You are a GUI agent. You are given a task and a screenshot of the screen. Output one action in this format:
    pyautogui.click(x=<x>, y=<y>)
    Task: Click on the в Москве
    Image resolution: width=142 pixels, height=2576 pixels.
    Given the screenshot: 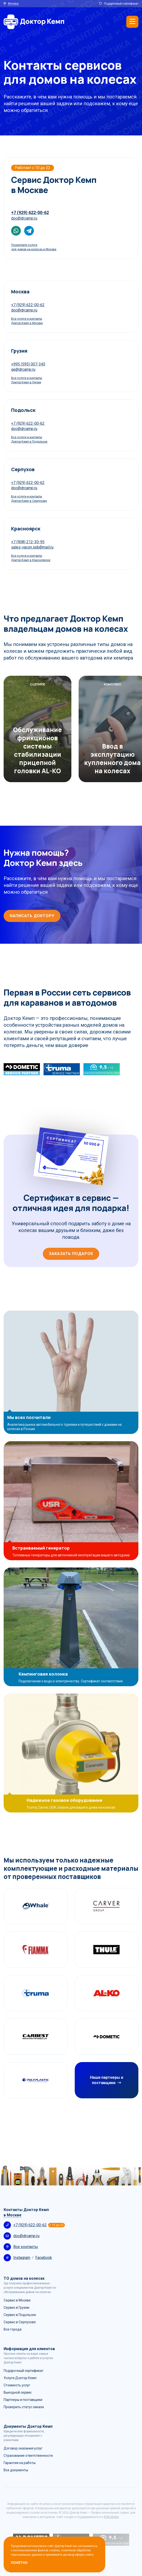 What is the action you would take?
    pyautogui.click(x=13, y=2215)
    